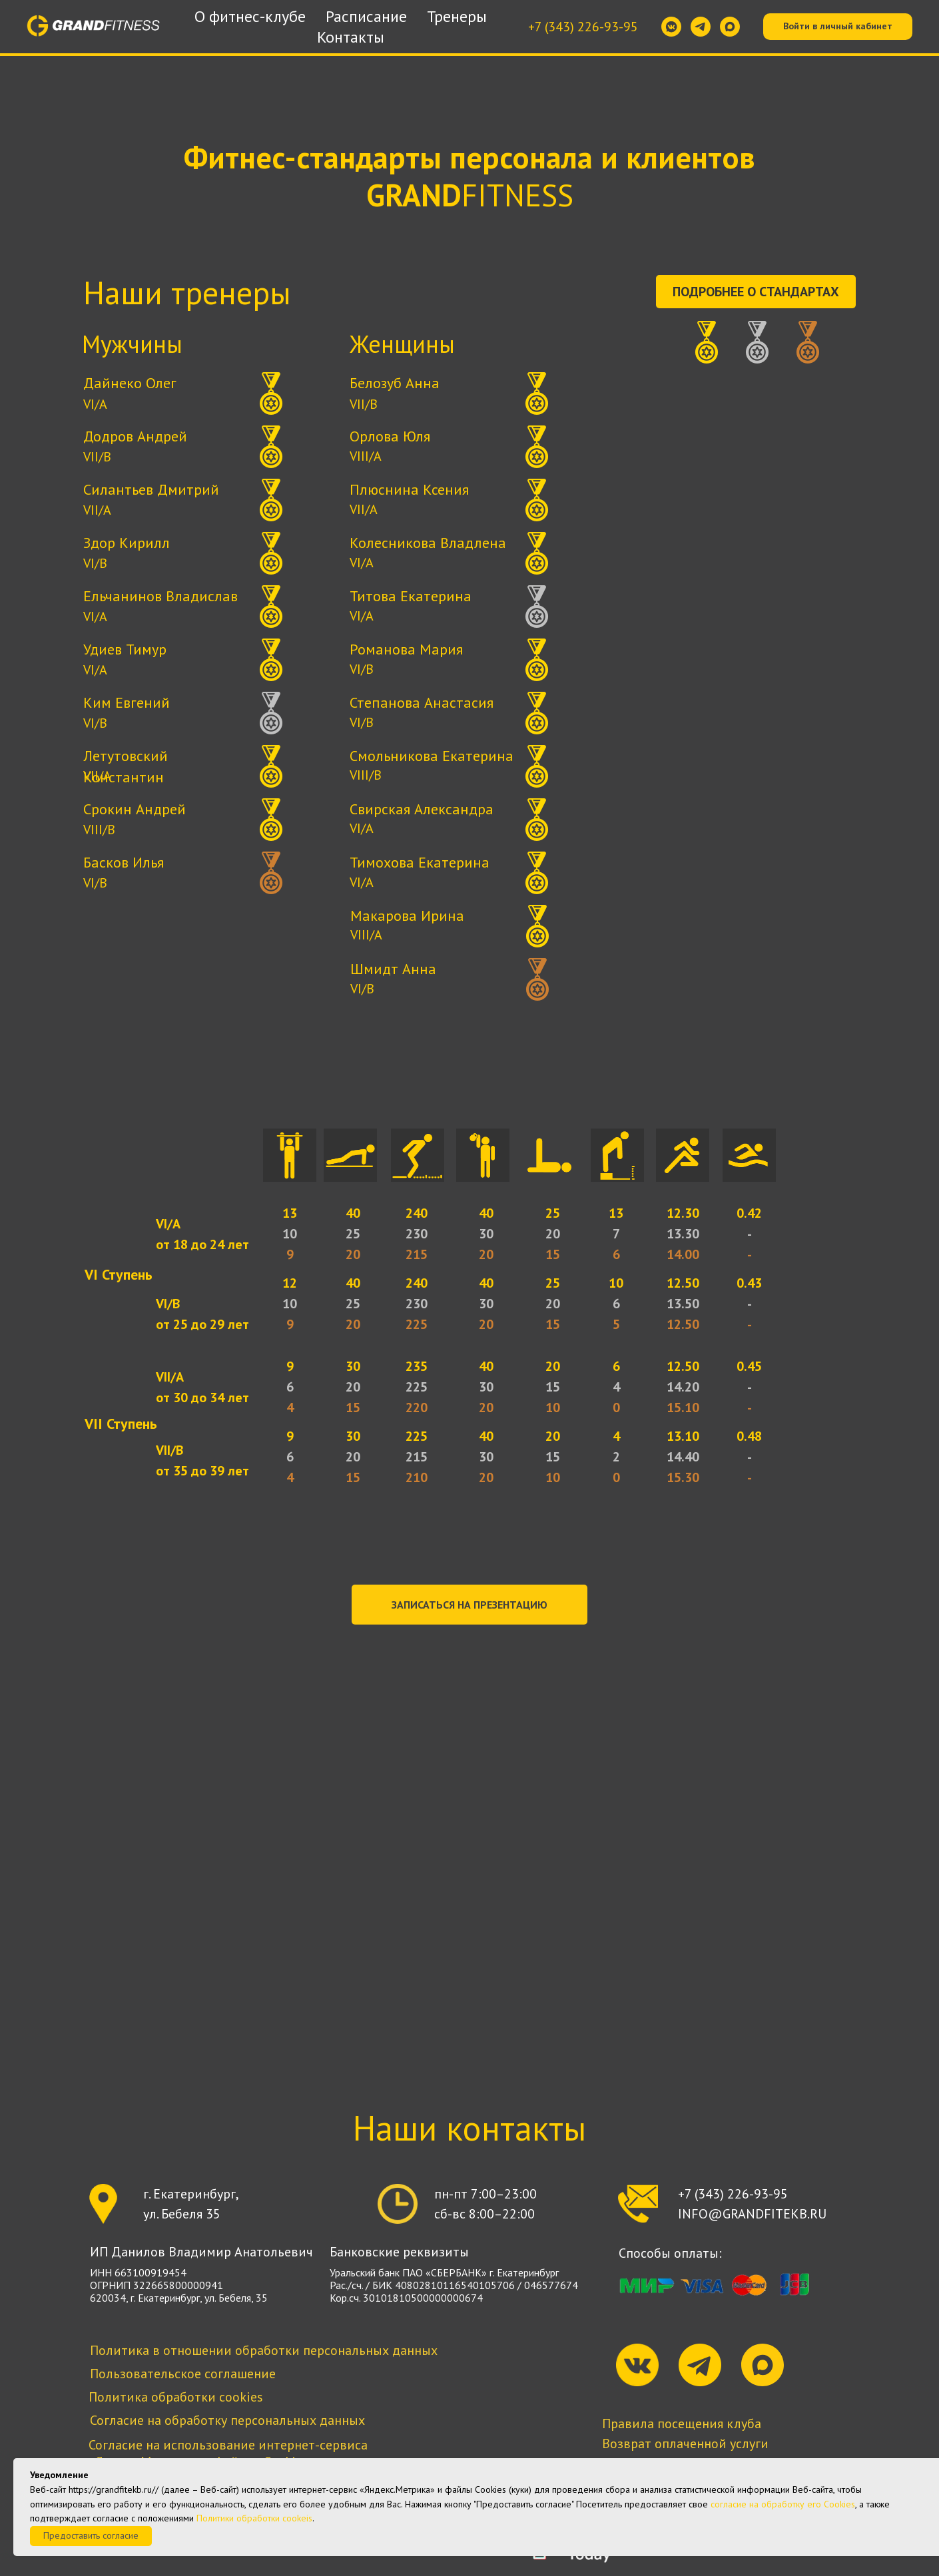 The image size is (939, 2576). Describe the element at coordinates (685, 2443) in the screenshot. I see `Возврат оплаченной услуги [button]` at that location.